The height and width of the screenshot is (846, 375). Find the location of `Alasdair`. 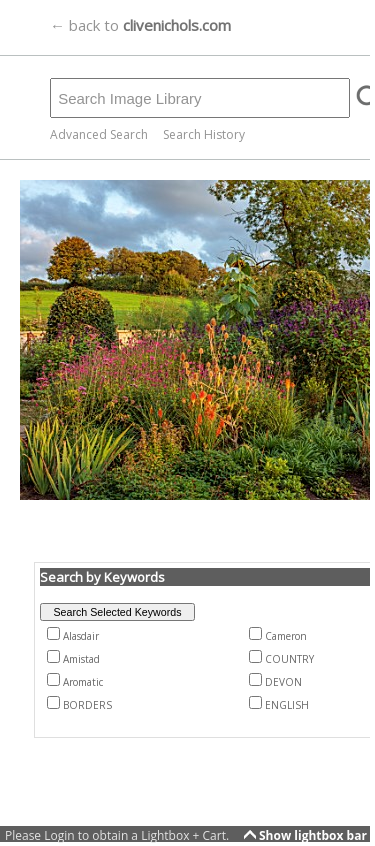

Alasdair is located at coordinates (81, 636).